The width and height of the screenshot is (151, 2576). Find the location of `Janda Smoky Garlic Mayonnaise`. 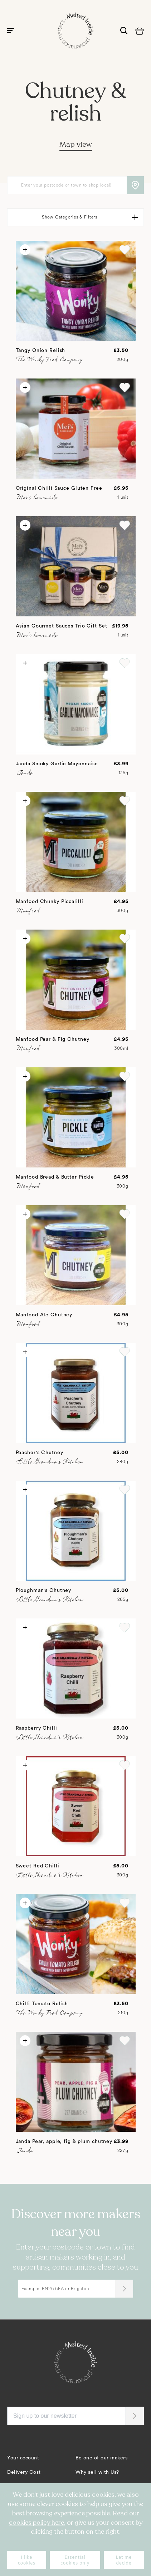

Janda Smoky Garlic Mayonnaise is located at coordinates (57, 763).